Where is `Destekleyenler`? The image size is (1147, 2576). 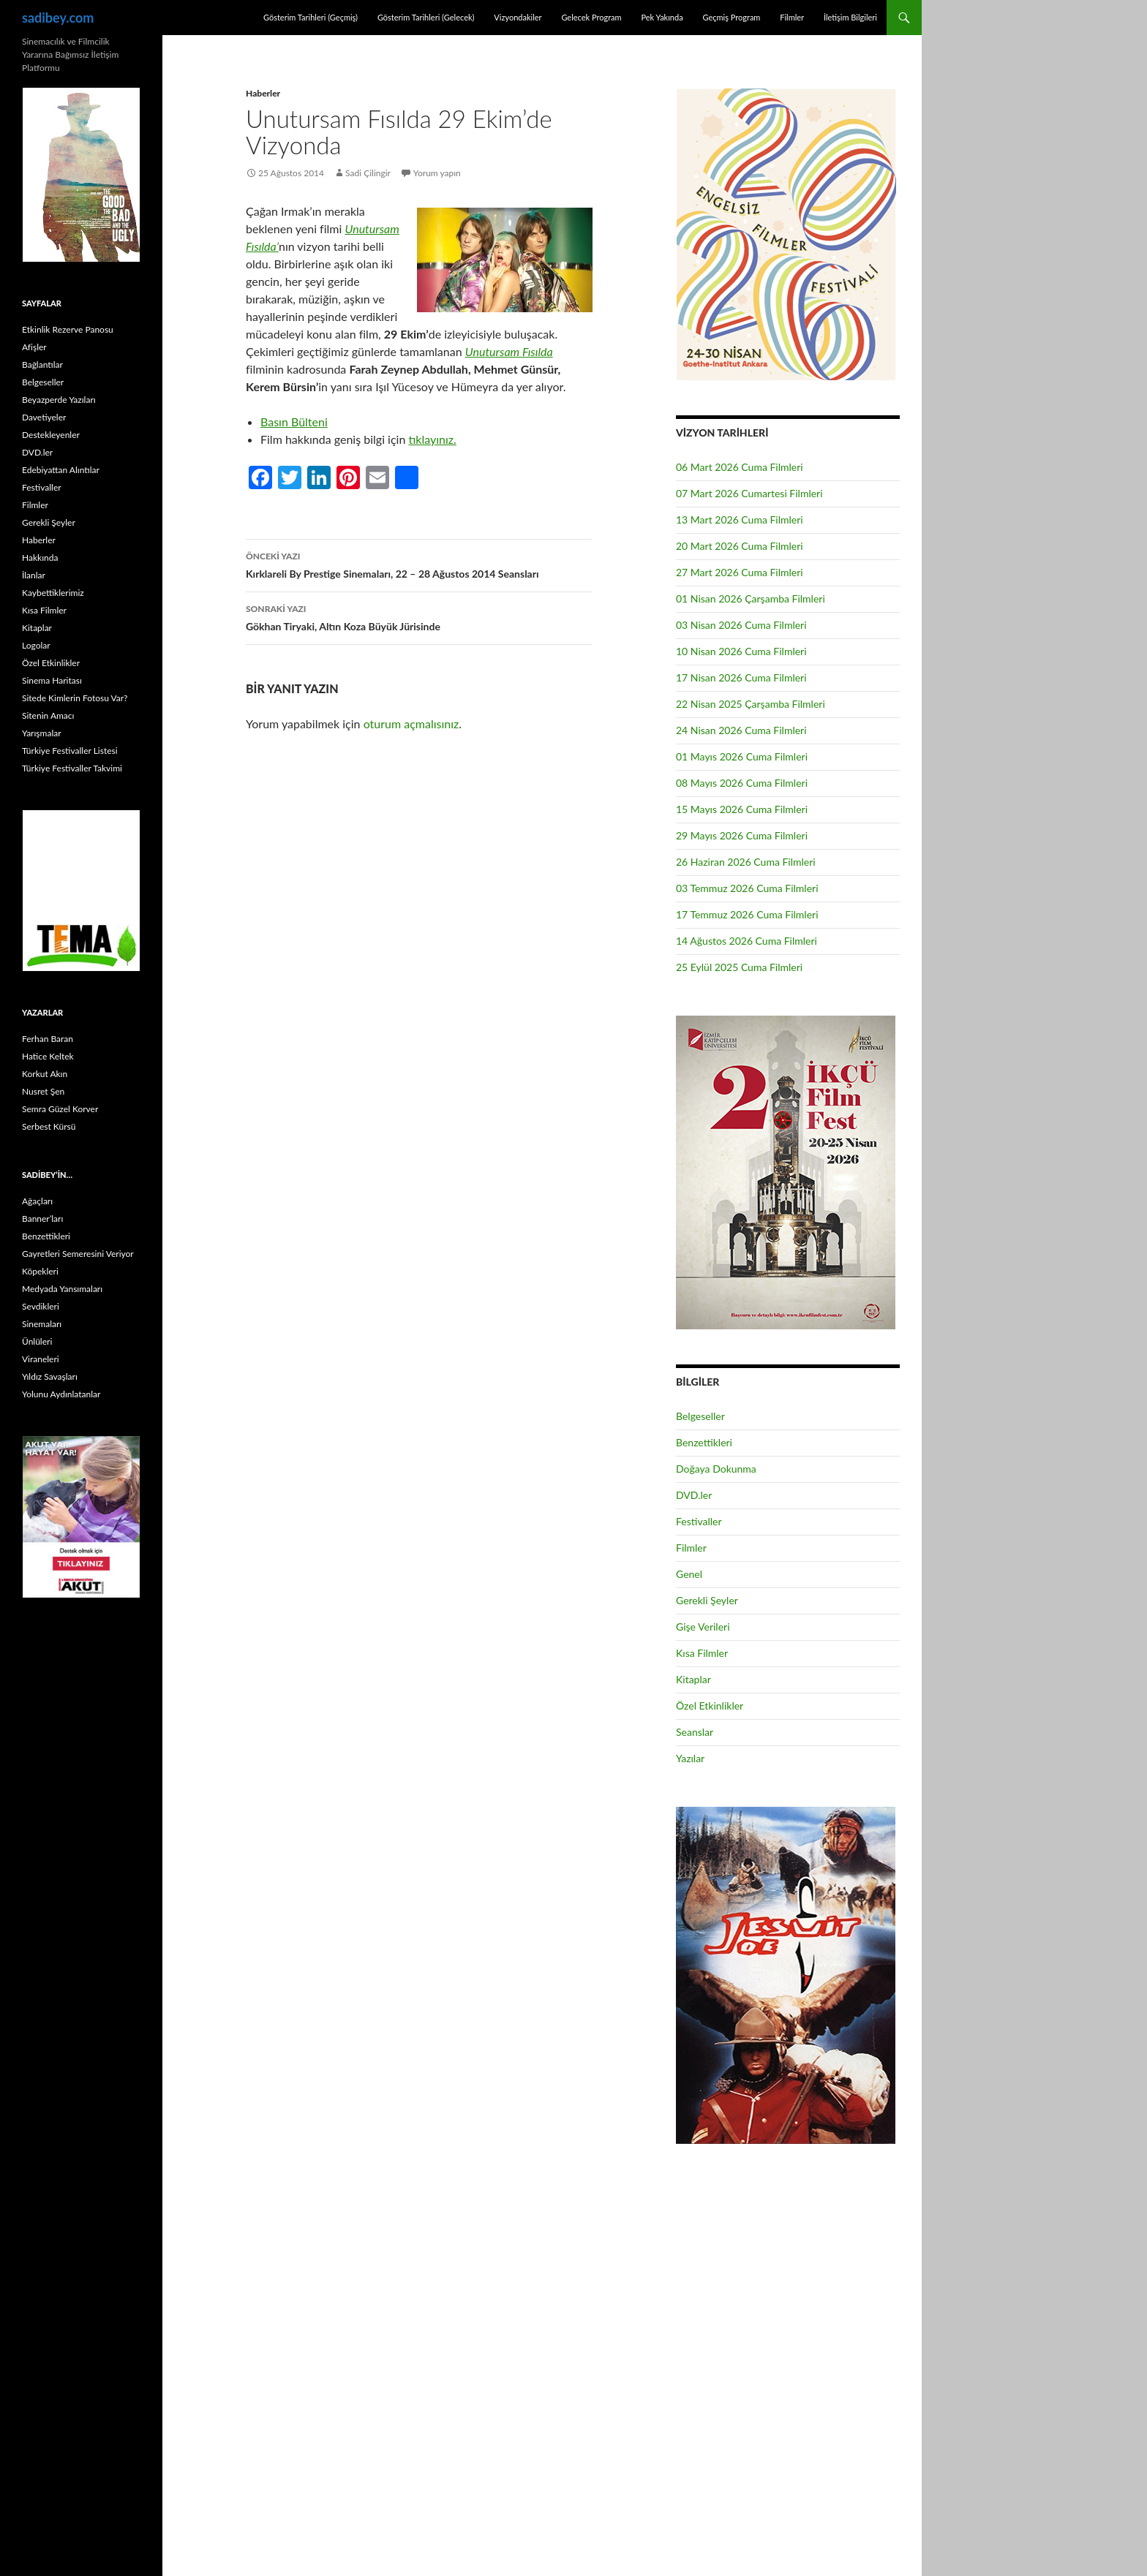
Destekleyenler is located at coordinates (51, 434).